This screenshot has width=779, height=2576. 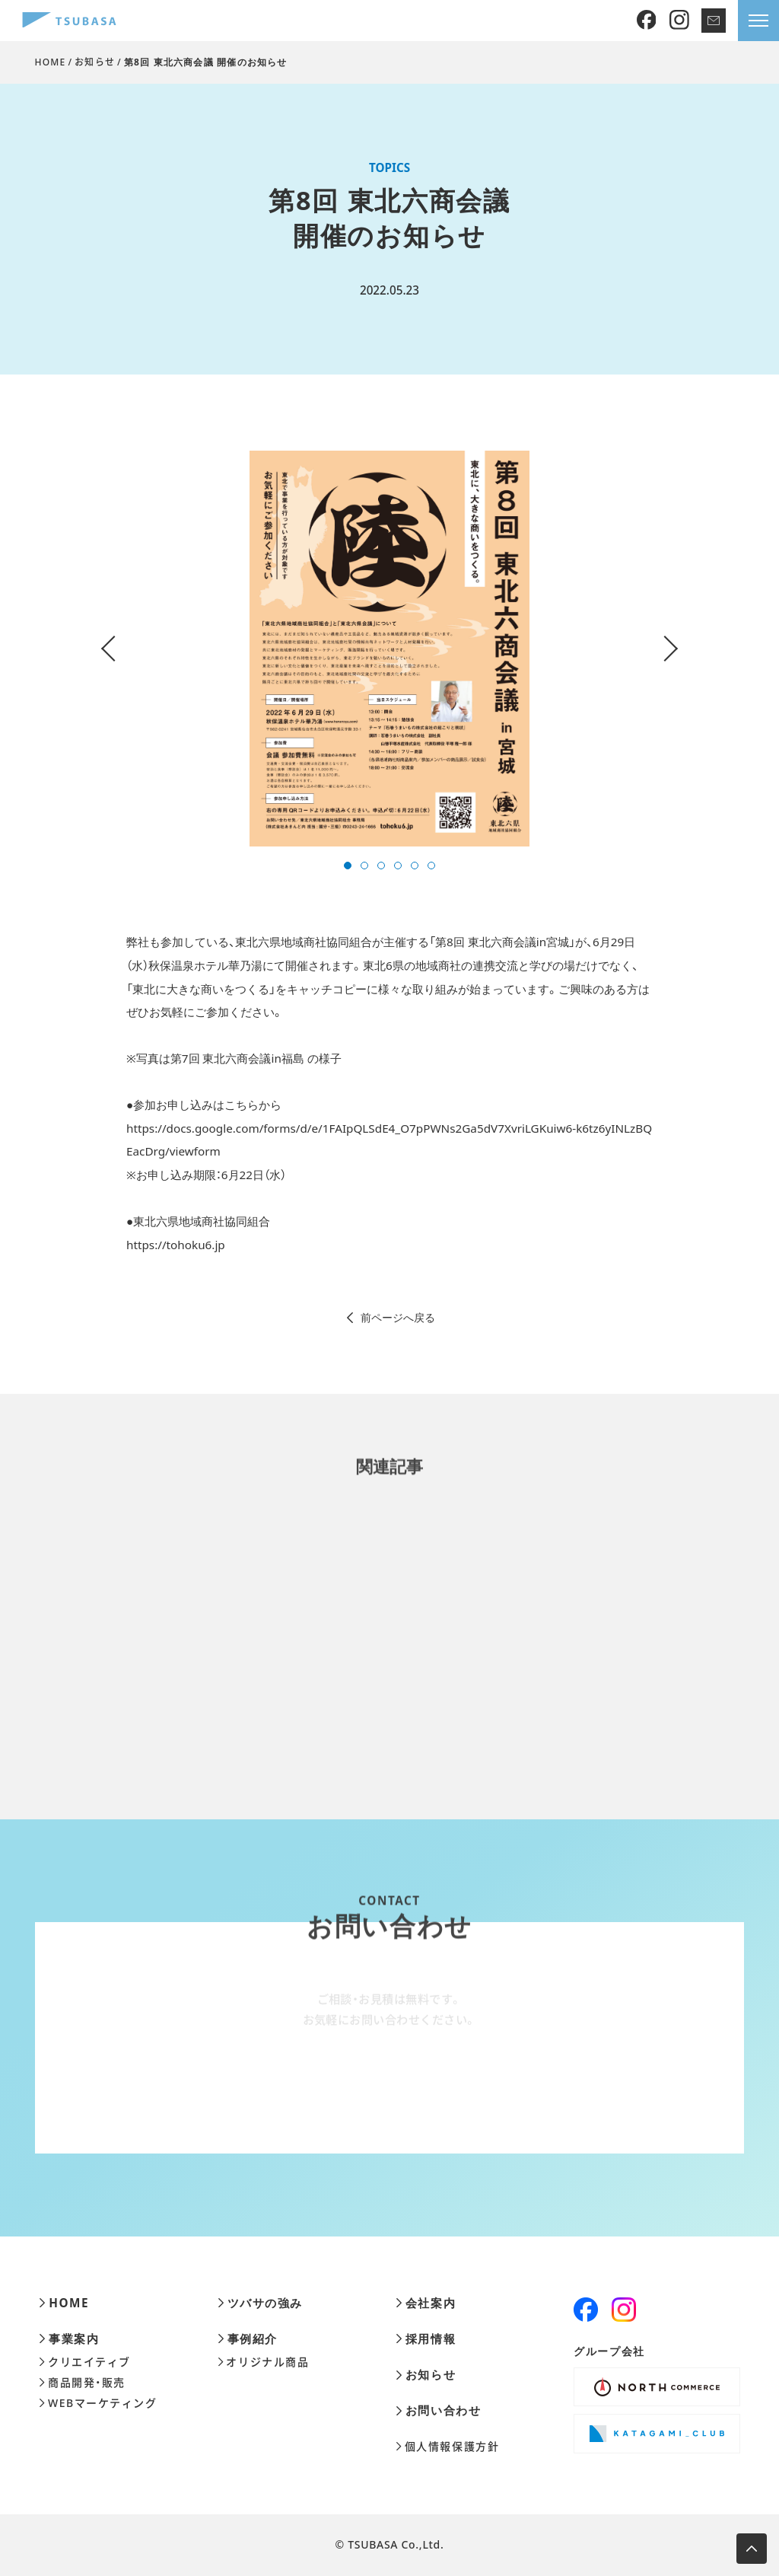 What do you see at coordinates (758, 20) in the screenshot?
I see `[メニューを開きます]` at bounding box center [758, 20].